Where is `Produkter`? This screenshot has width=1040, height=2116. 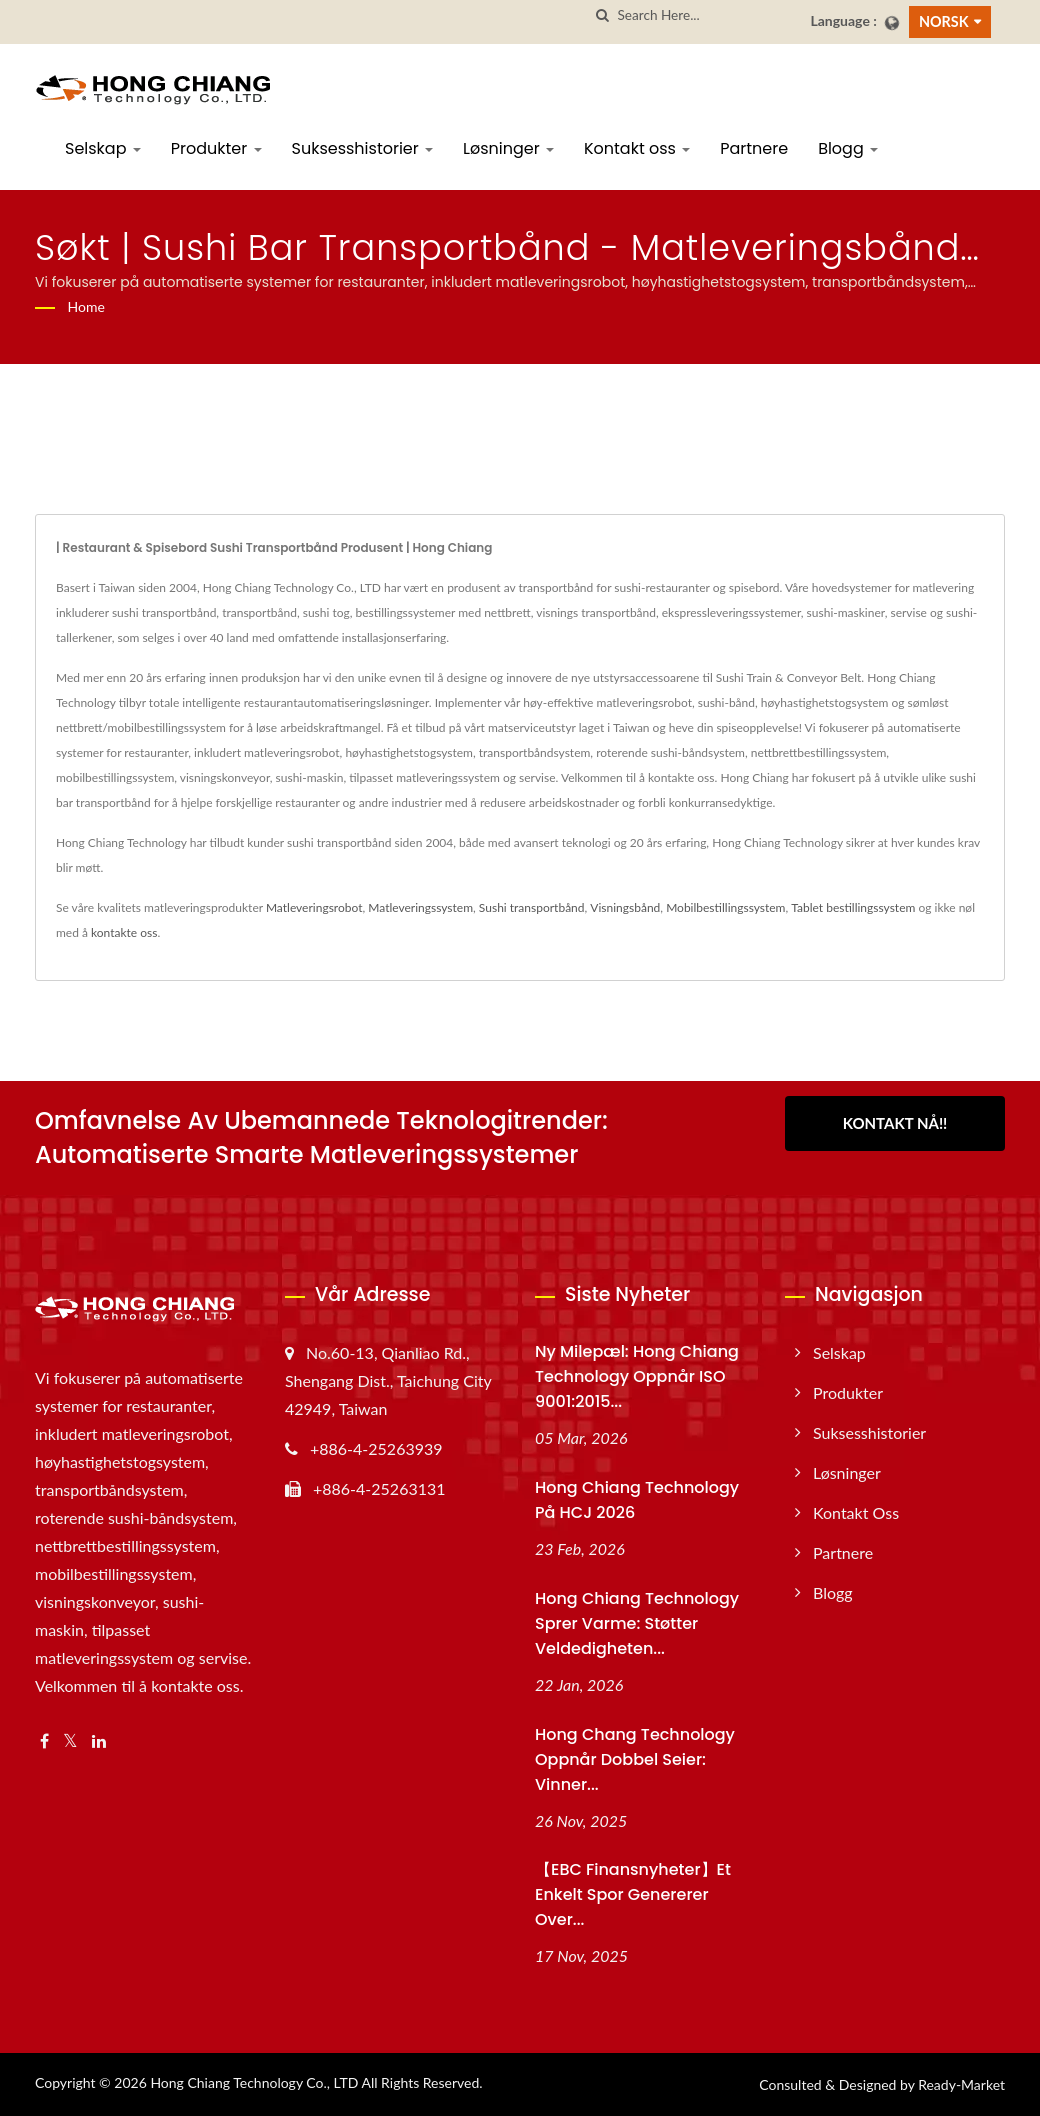
Produkter is located at coordinates (216, 148).